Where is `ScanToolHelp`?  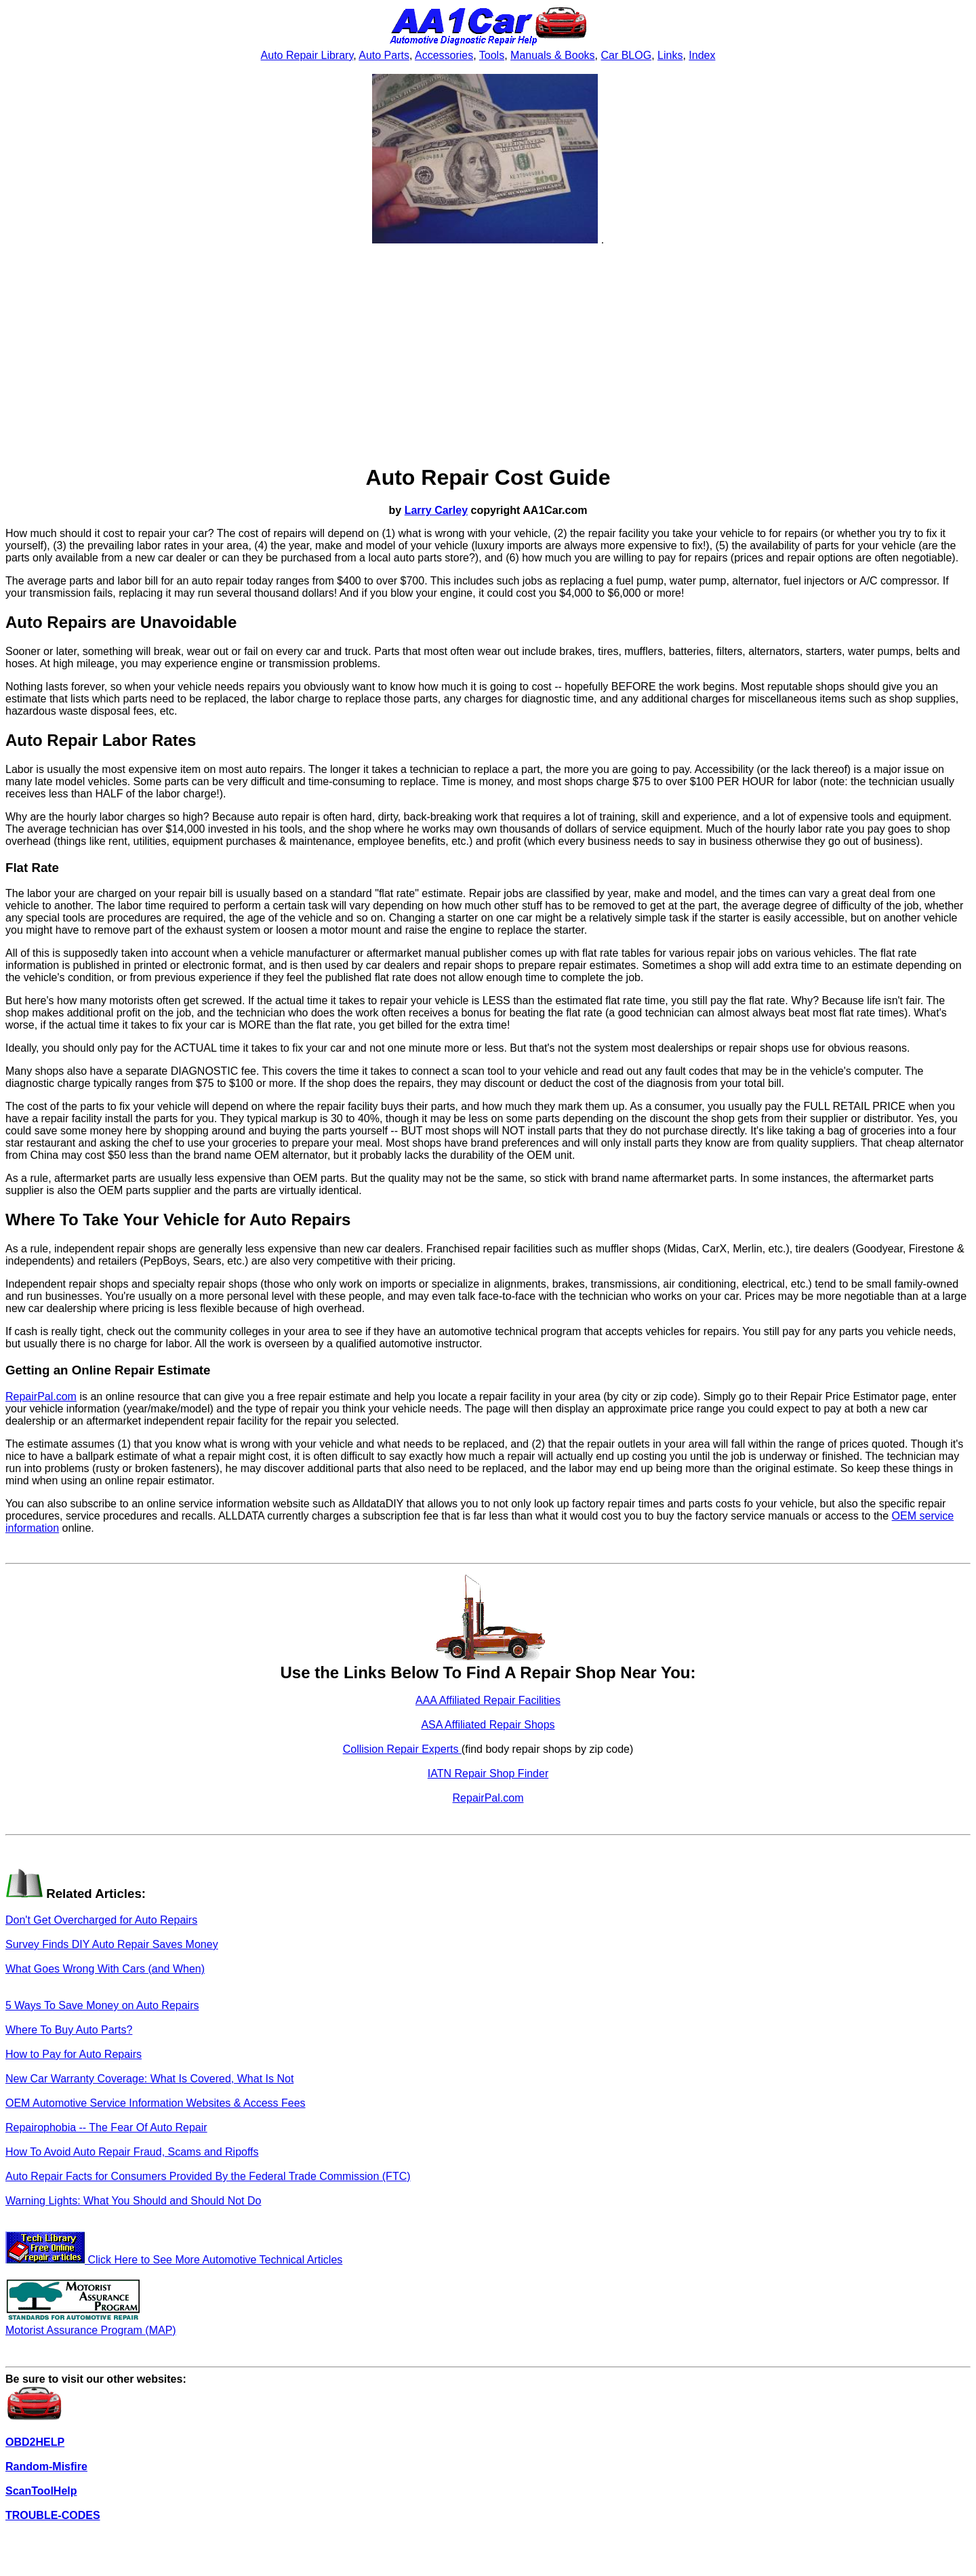 ScanToolHelp is located at coordinates (41, 2491).